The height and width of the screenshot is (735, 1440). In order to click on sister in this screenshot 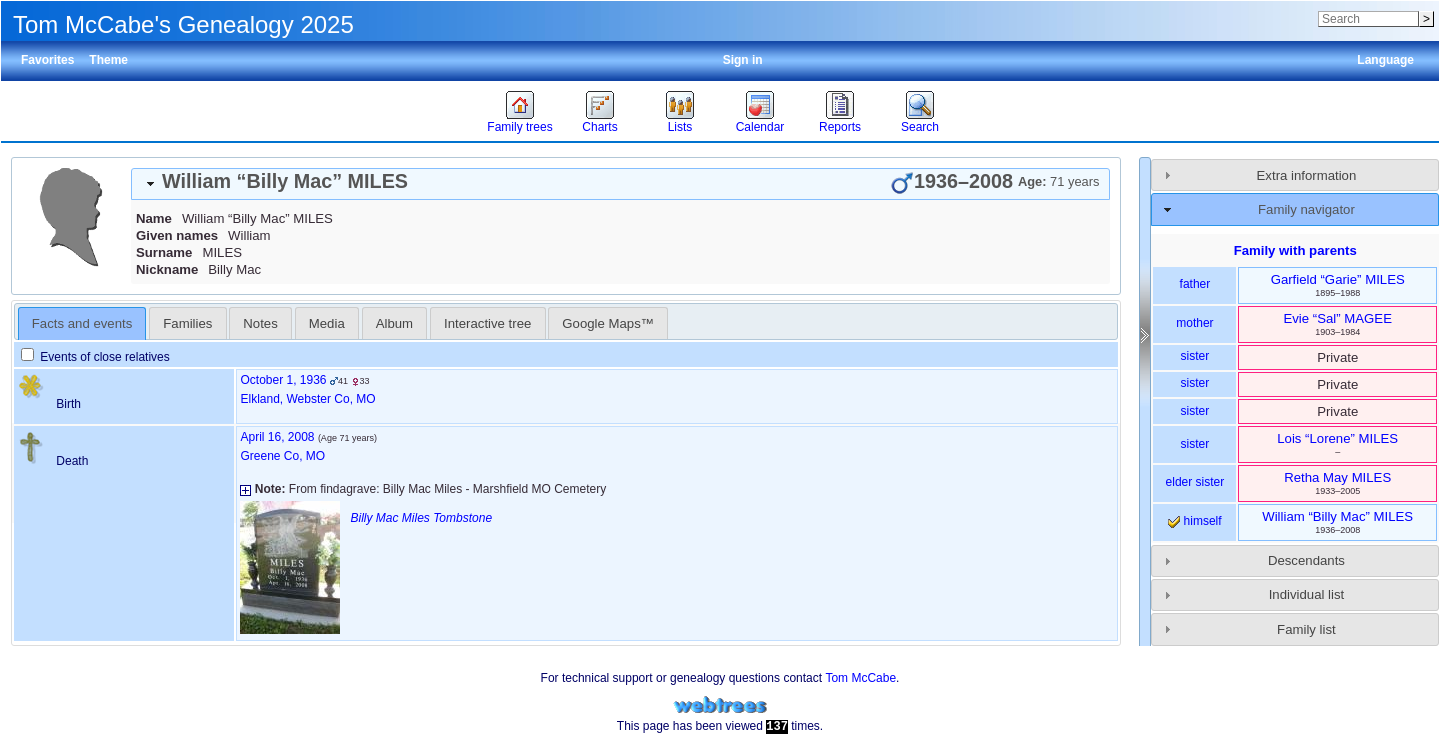, I will do `click(1195, 356)`.